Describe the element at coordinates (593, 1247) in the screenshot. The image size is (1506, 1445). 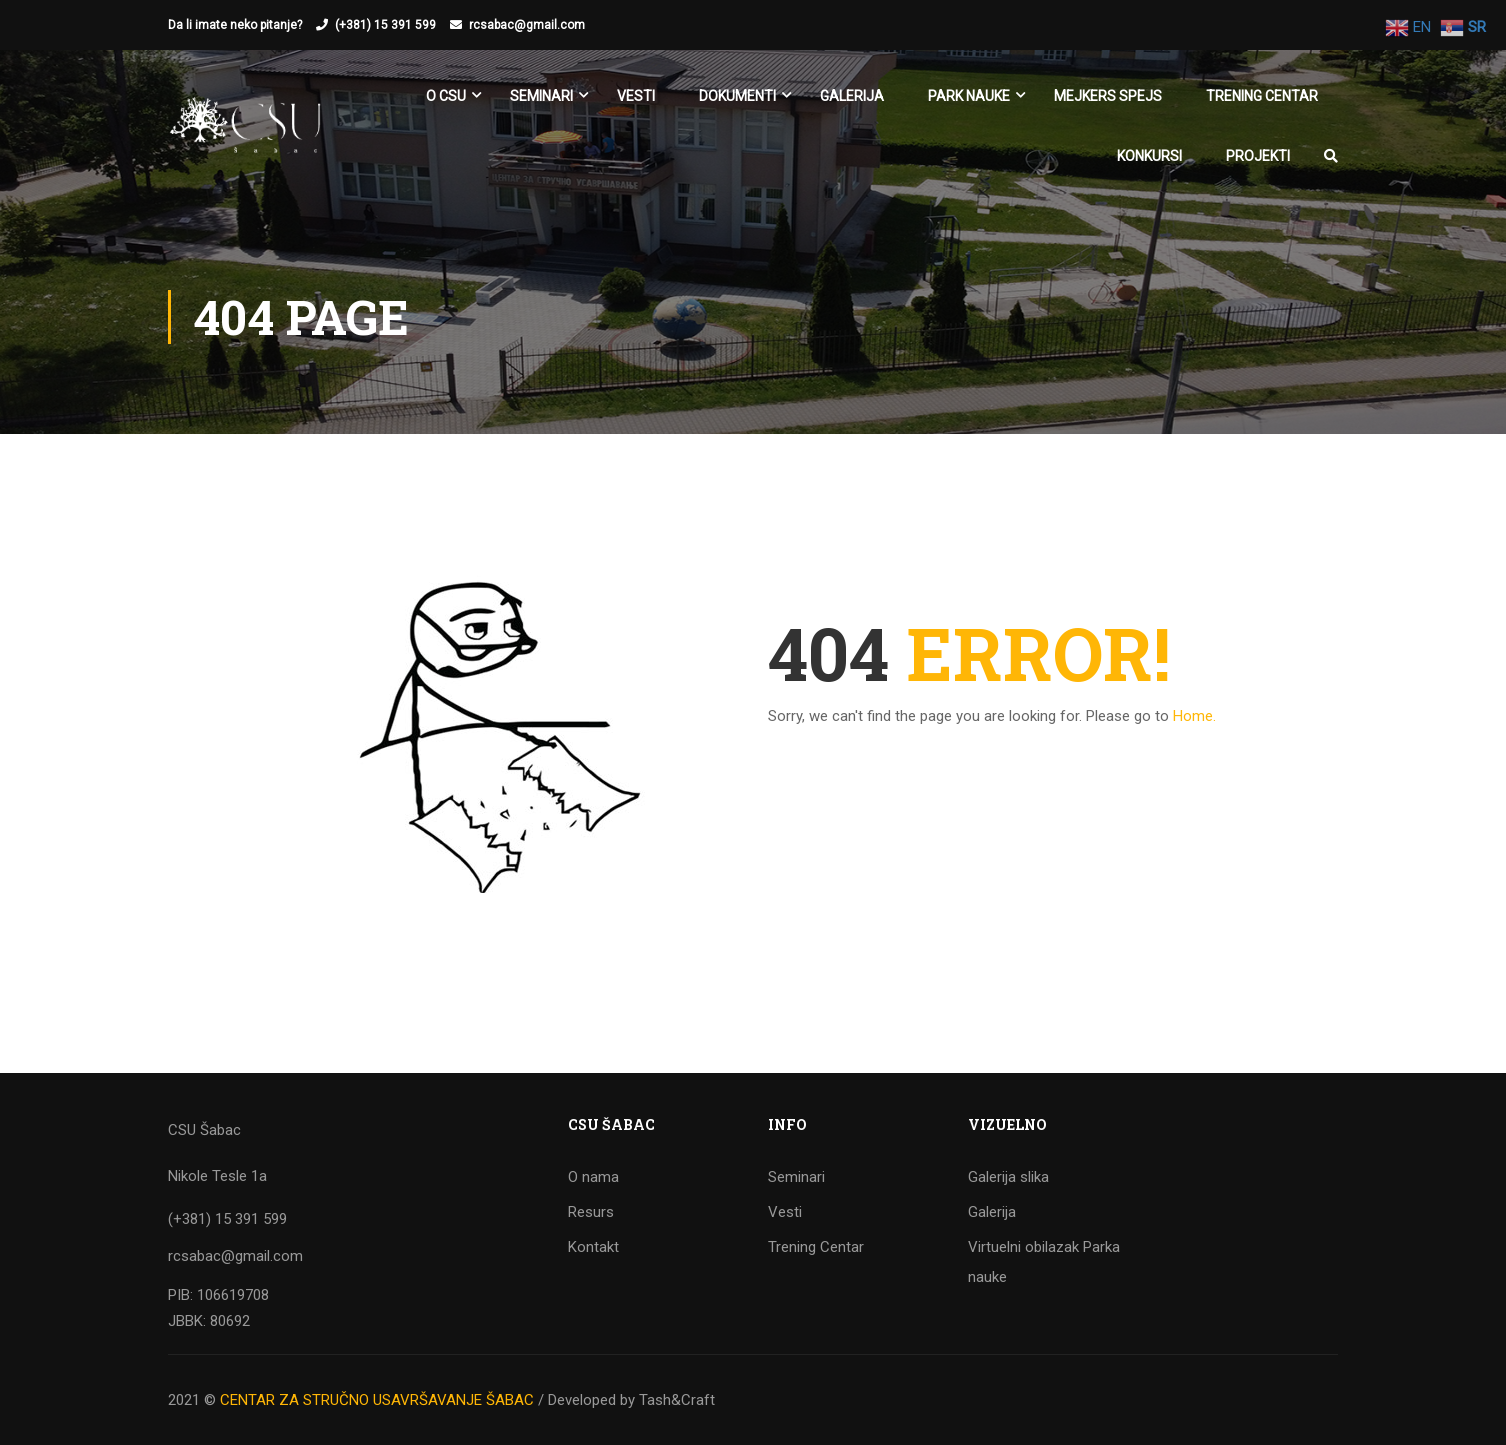
I see `Kontakt` at that location.